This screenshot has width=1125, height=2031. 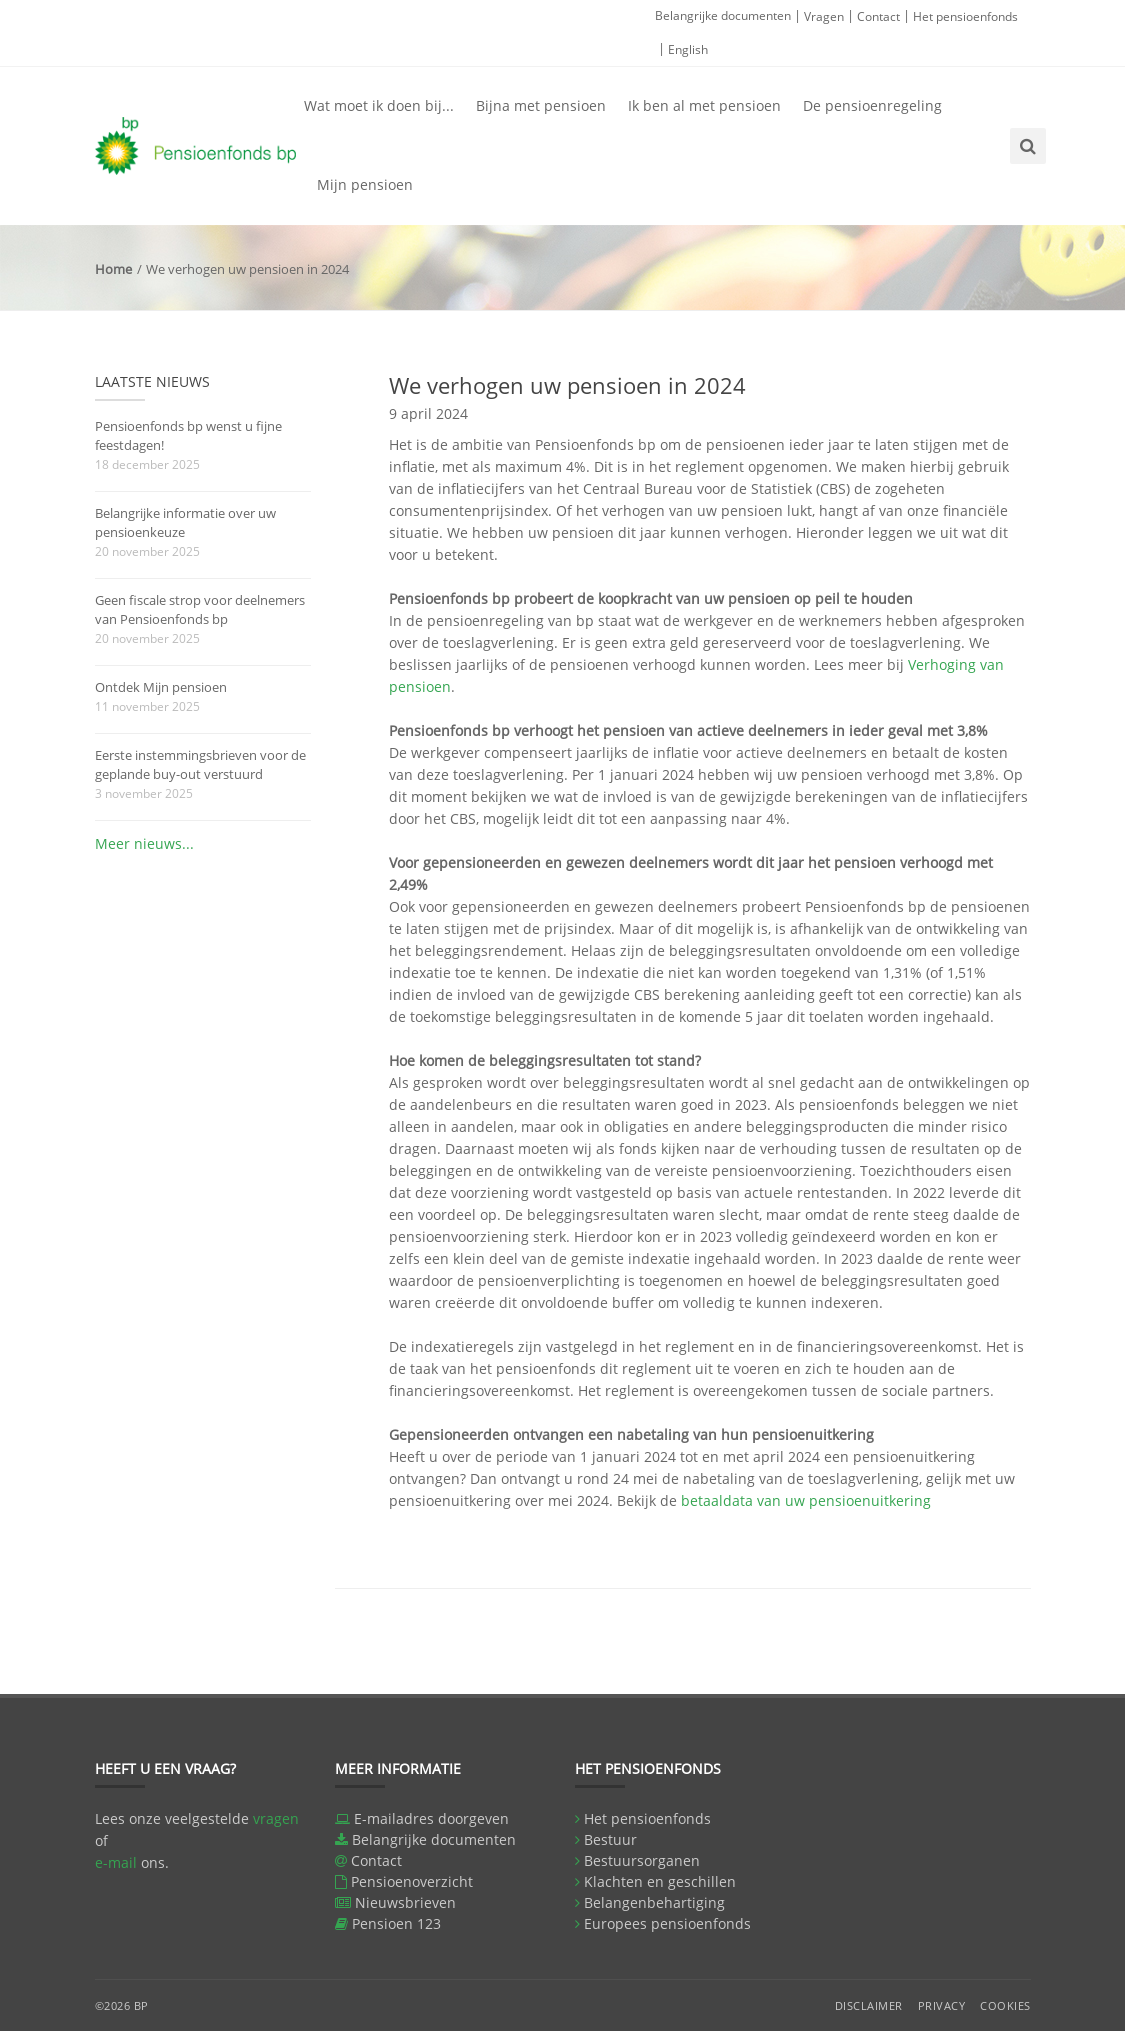 What do you see at coordinates (824, 16) in the screenshot?
I see `Vragen` at bounding box center [824, 16].